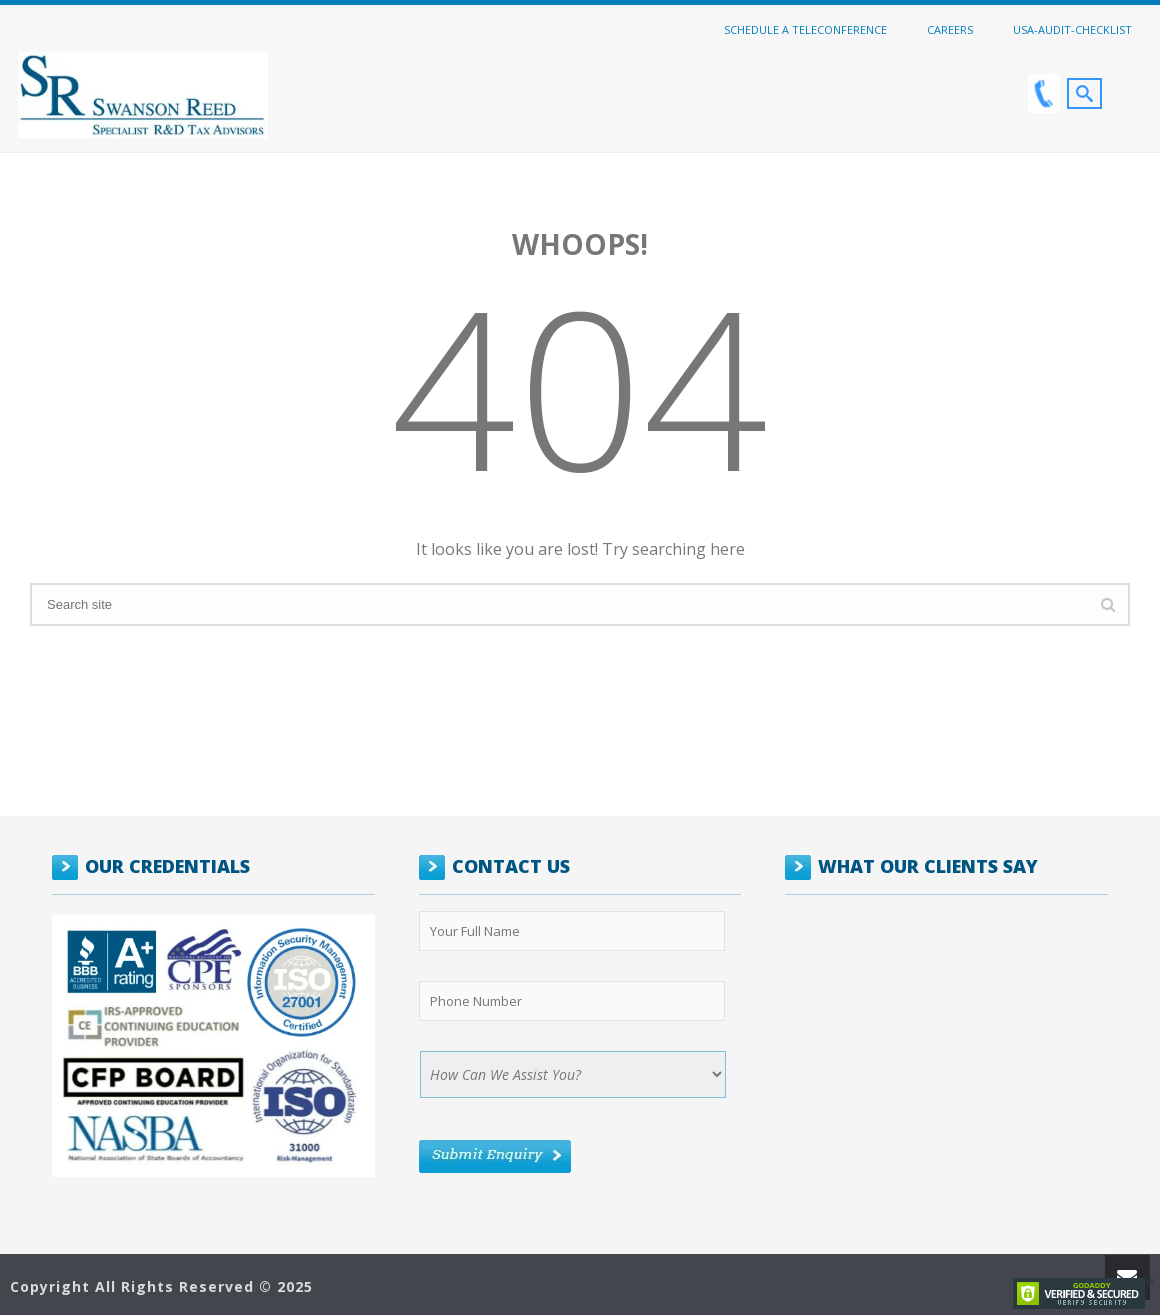 This screenshot has height=1315, width=1160. Describe the element at coordinates (1072, 29) in the screenshot. I see `USA-Audit-Checklist` at that location.